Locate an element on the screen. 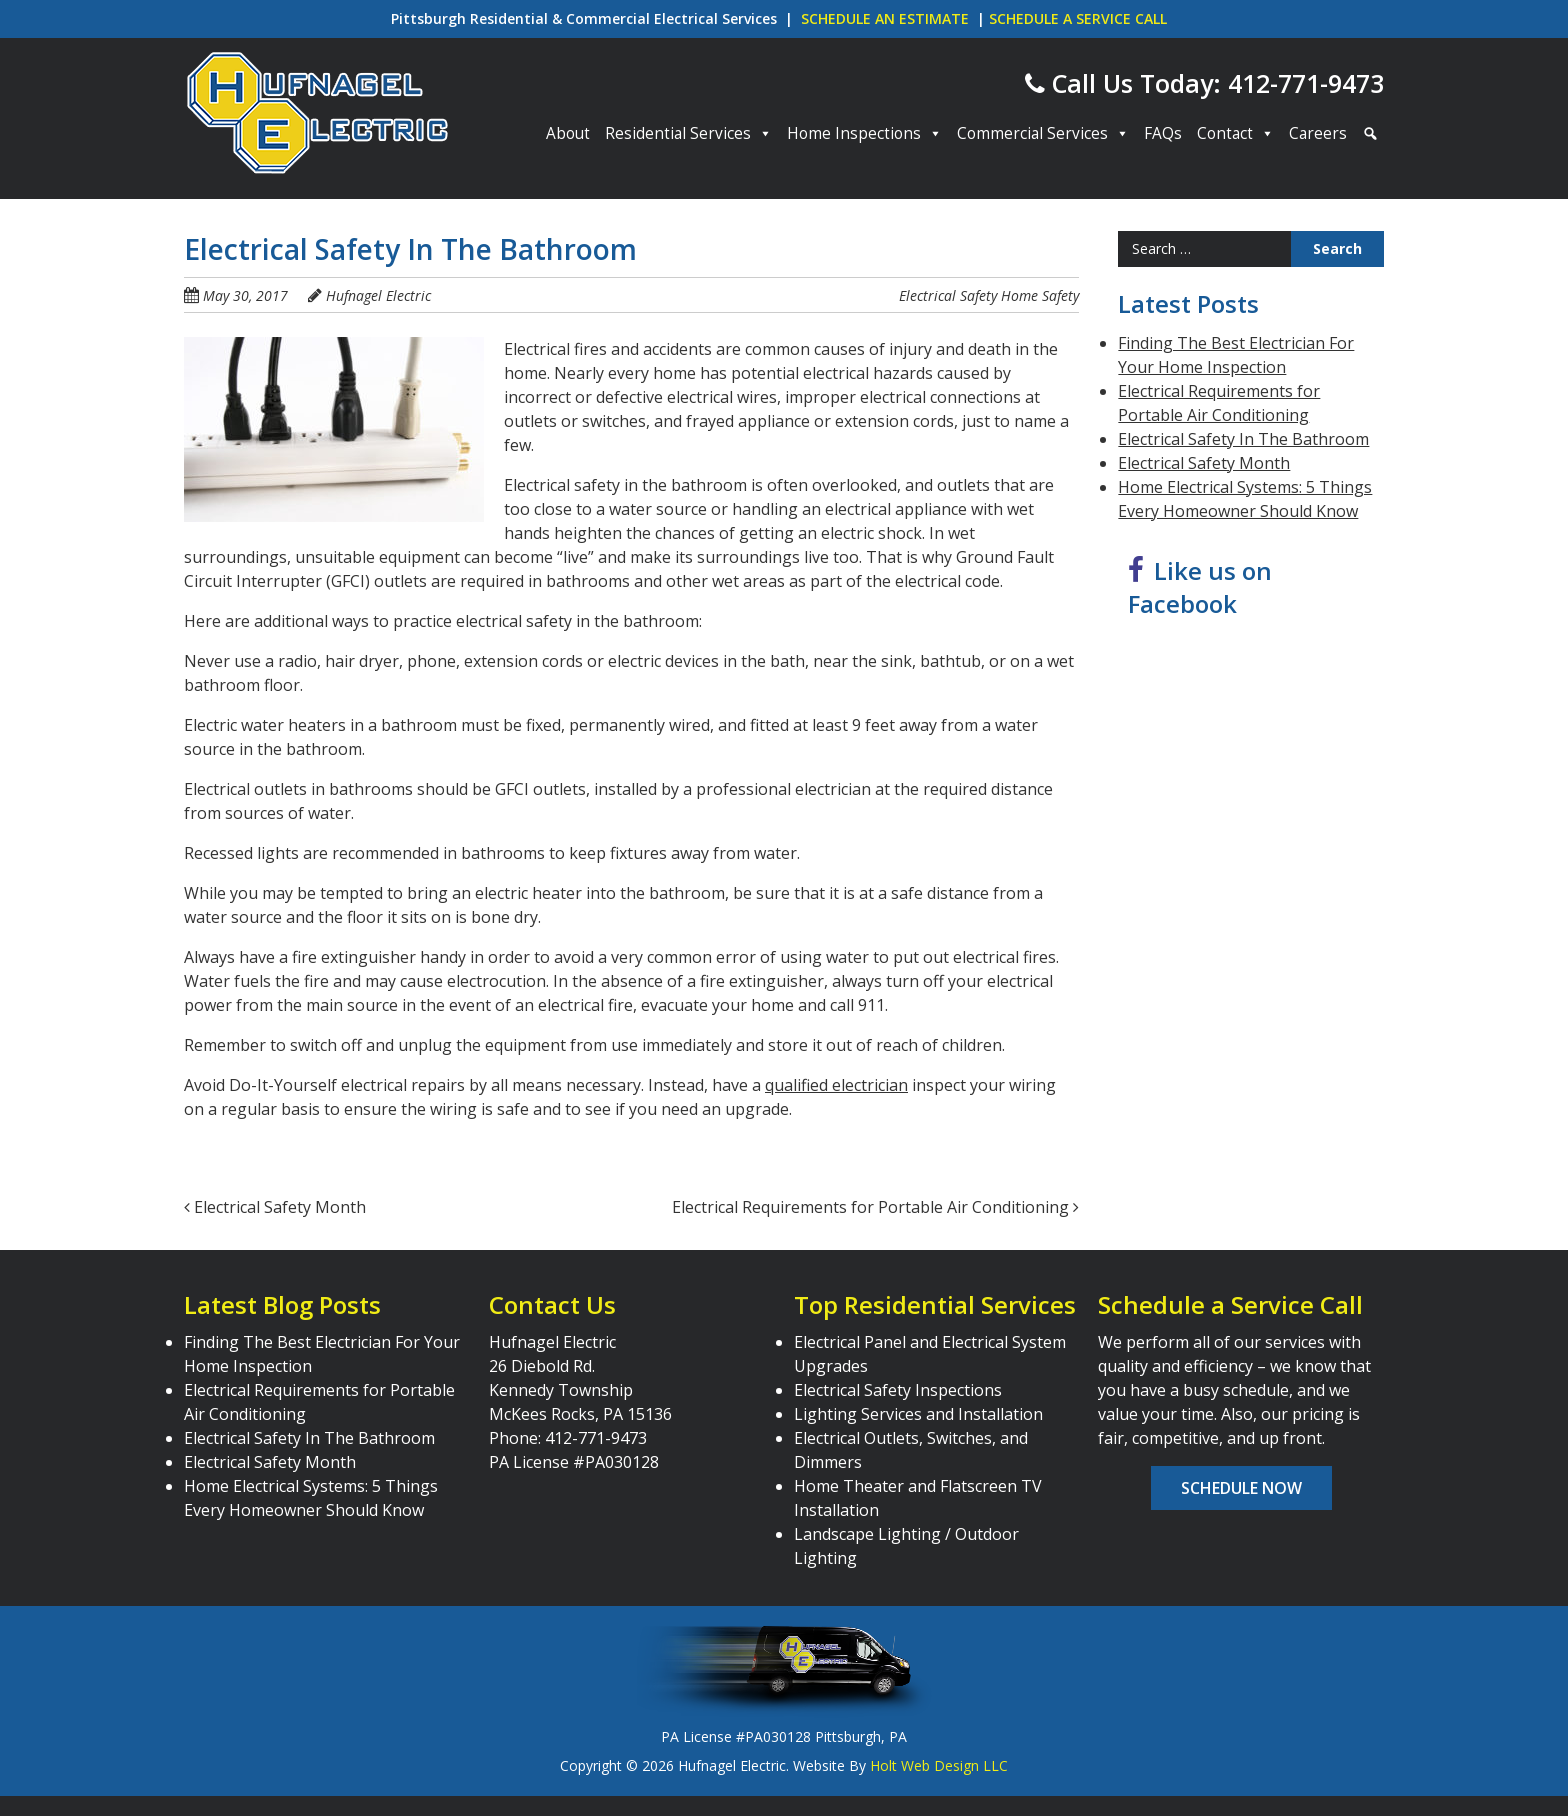 This screenshot has height=1816, width=1568. Electrical Safety Inspections is located at coordinates (898, 1390).